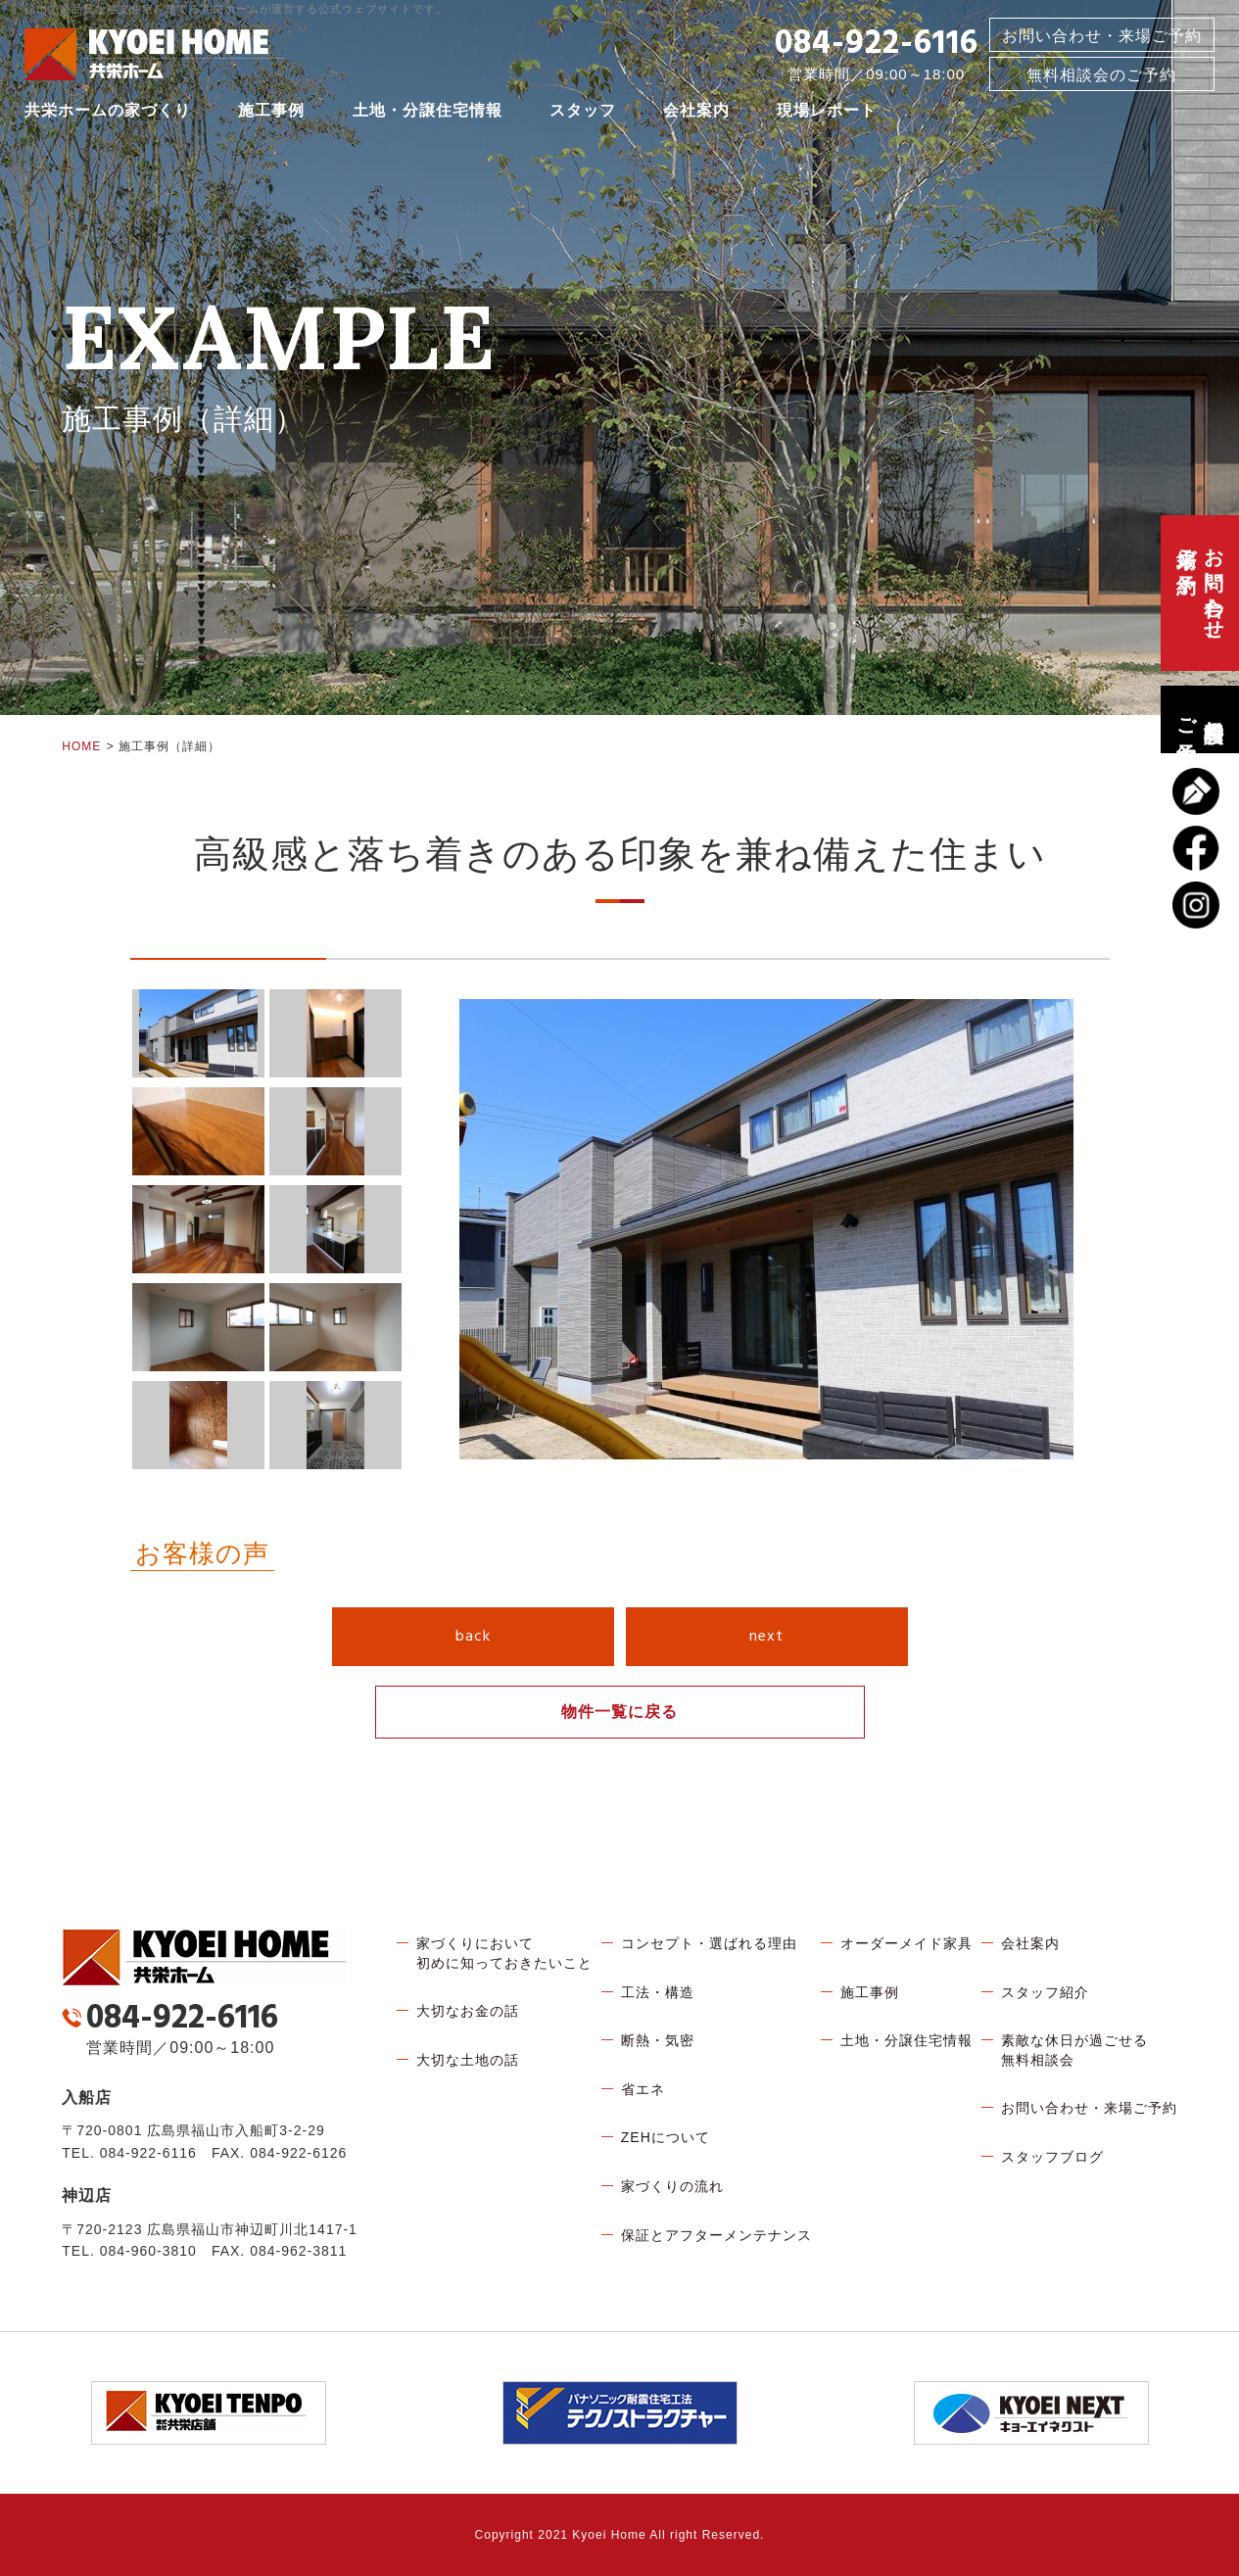 The height and width of the screenshot is (2576, 1239). What do you see at coordinates (582, 112) in the screenshot?
I see `スタッフ` at bounding box center [582, 112].